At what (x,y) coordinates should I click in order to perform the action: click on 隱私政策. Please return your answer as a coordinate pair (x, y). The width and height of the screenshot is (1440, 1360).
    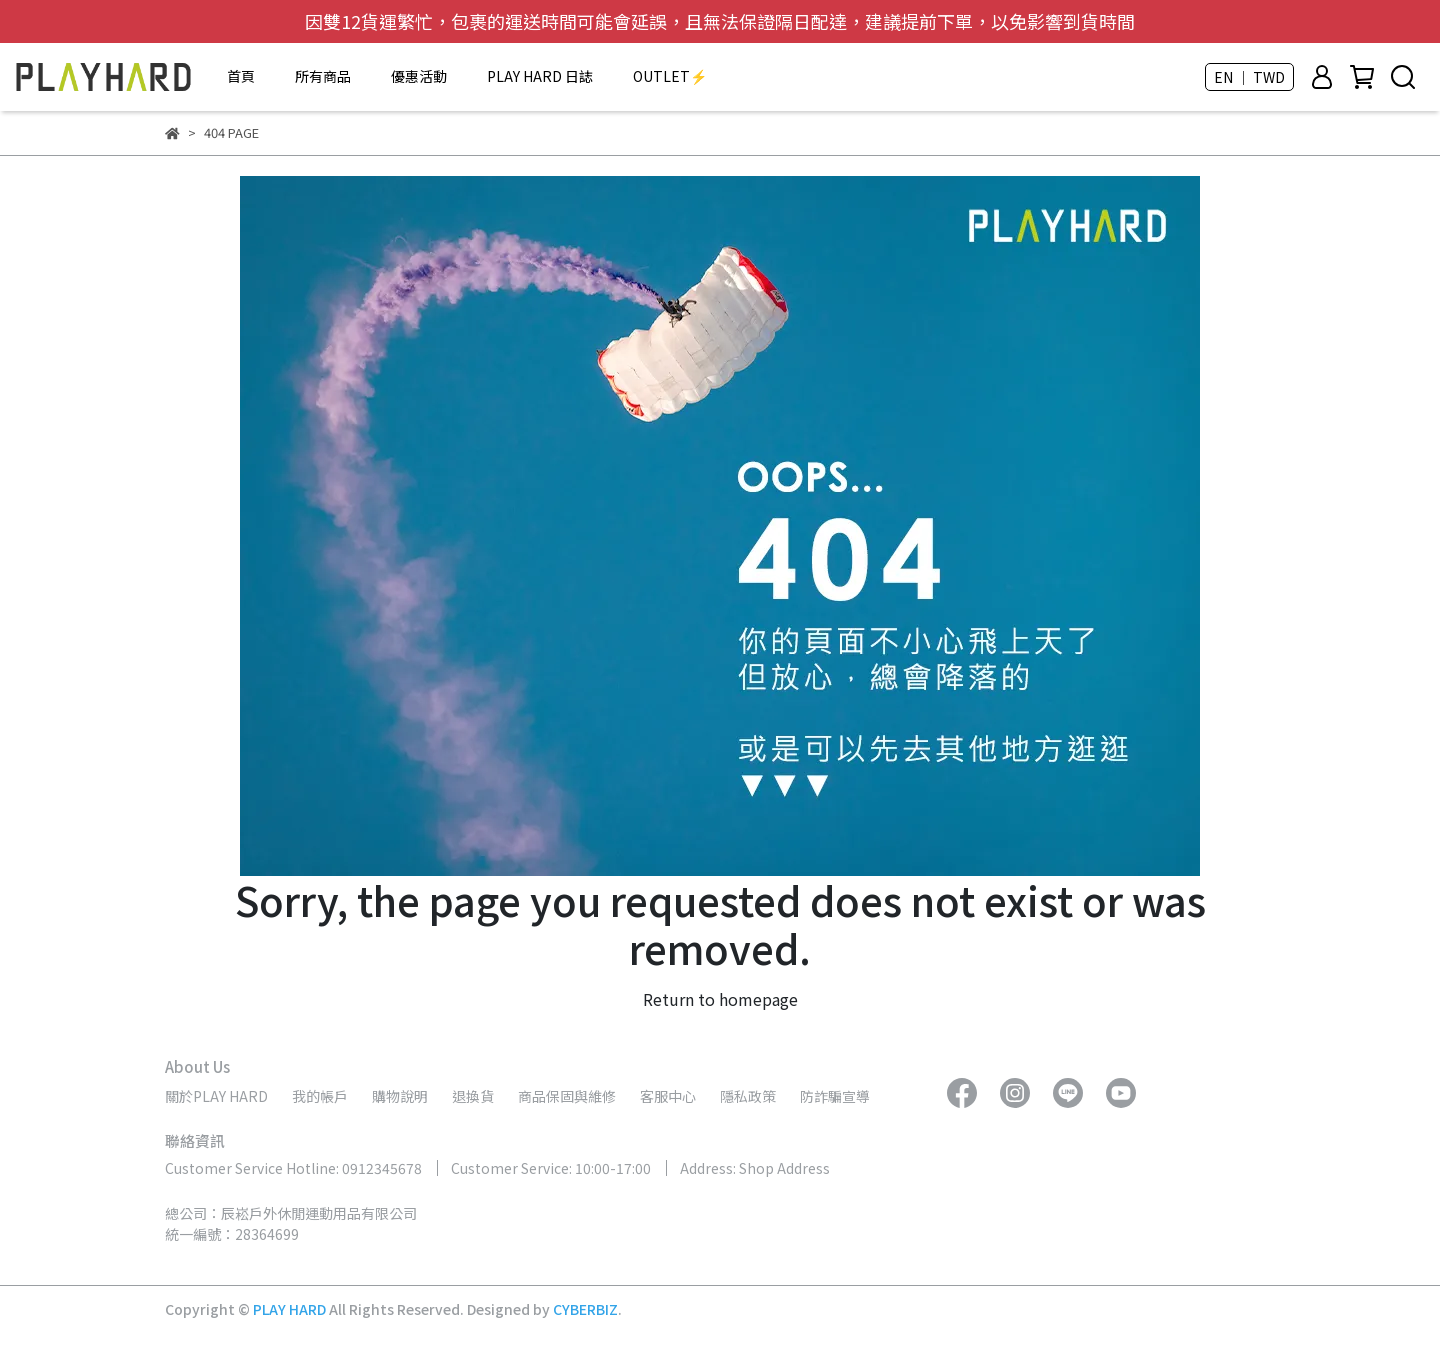
    Looking at the image, I should click on (748, 1096).